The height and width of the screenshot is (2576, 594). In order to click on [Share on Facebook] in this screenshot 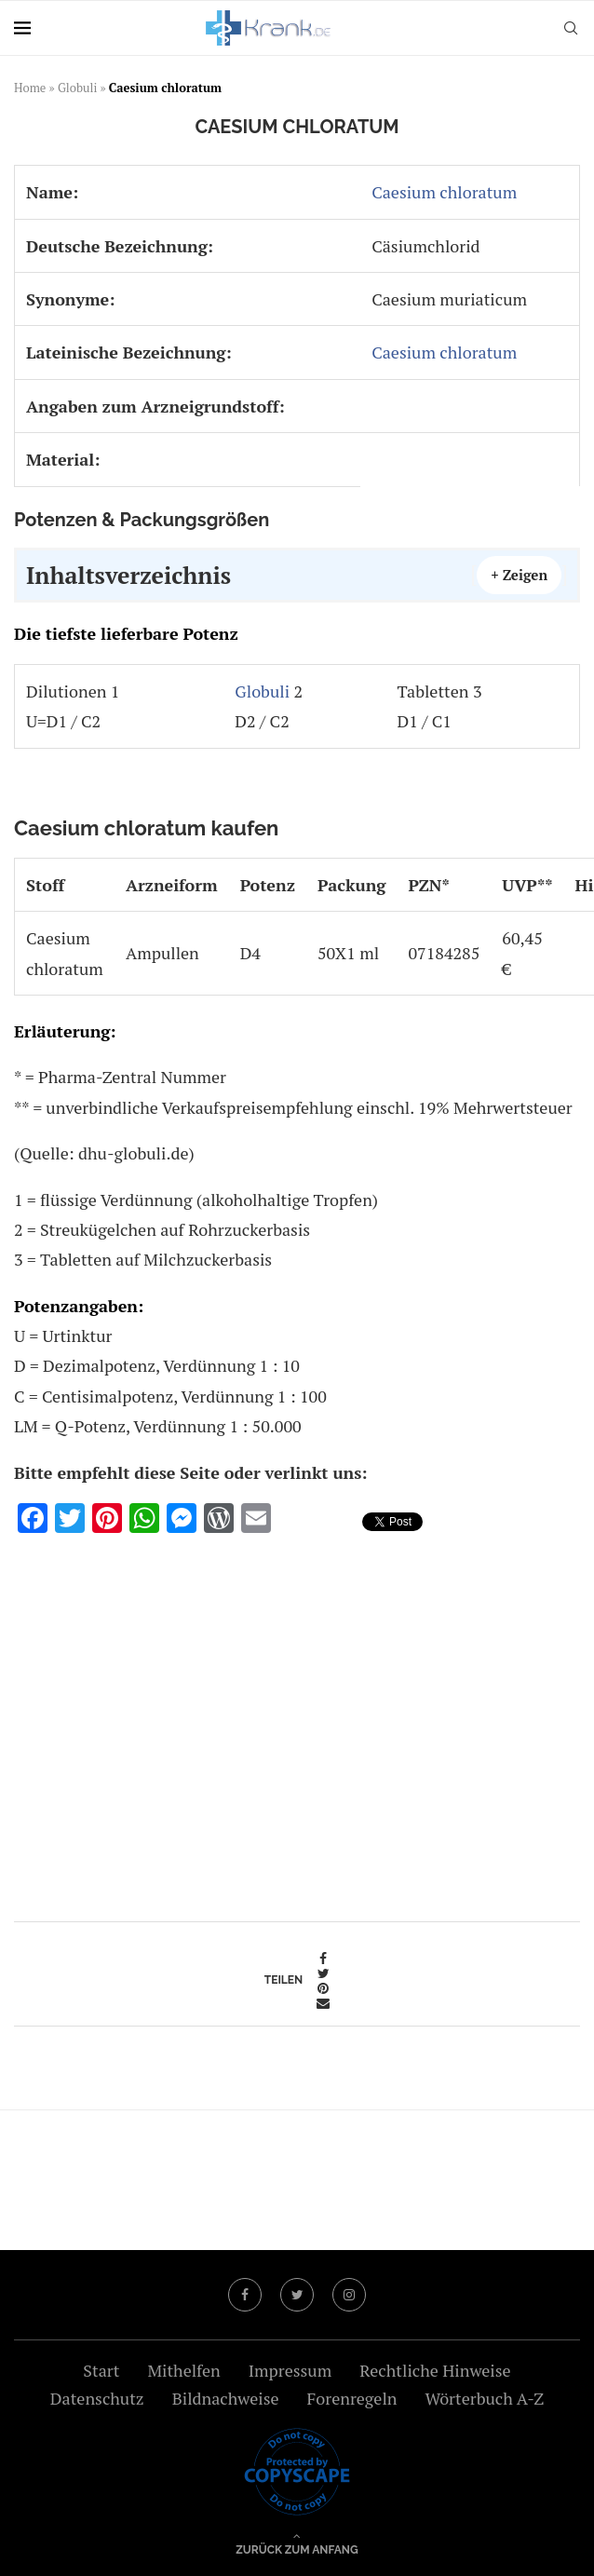, I will do `click(323, 1958)`.